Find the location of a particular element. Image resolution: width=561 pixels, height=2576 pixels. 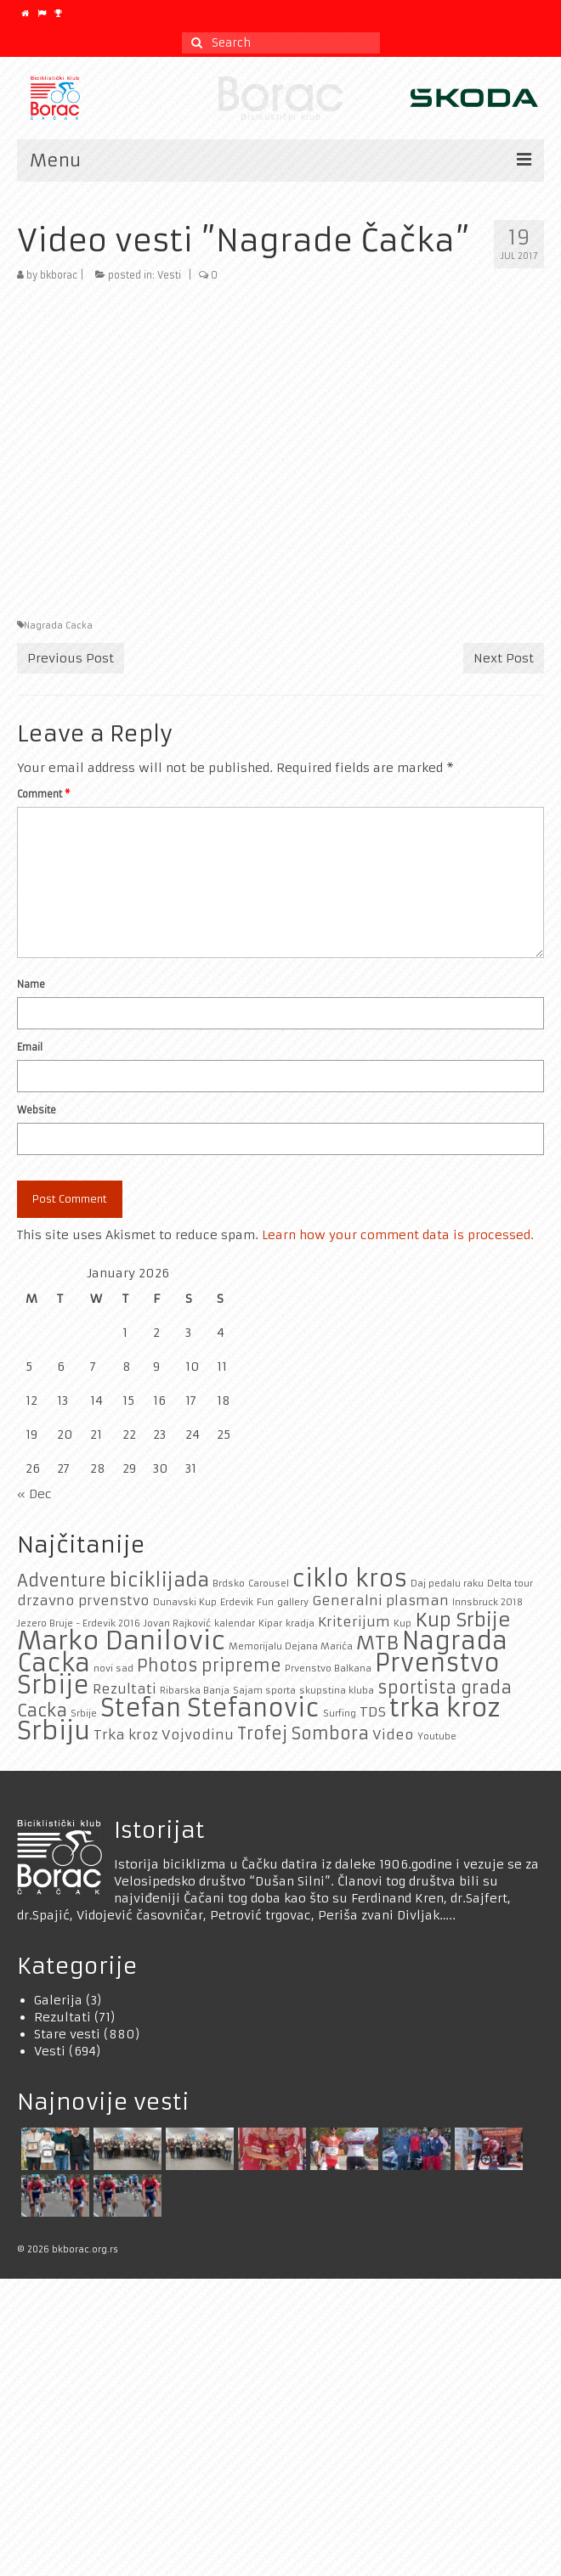

Surfing [Surfing (1 item)] is located at coordinates (339, 1713).